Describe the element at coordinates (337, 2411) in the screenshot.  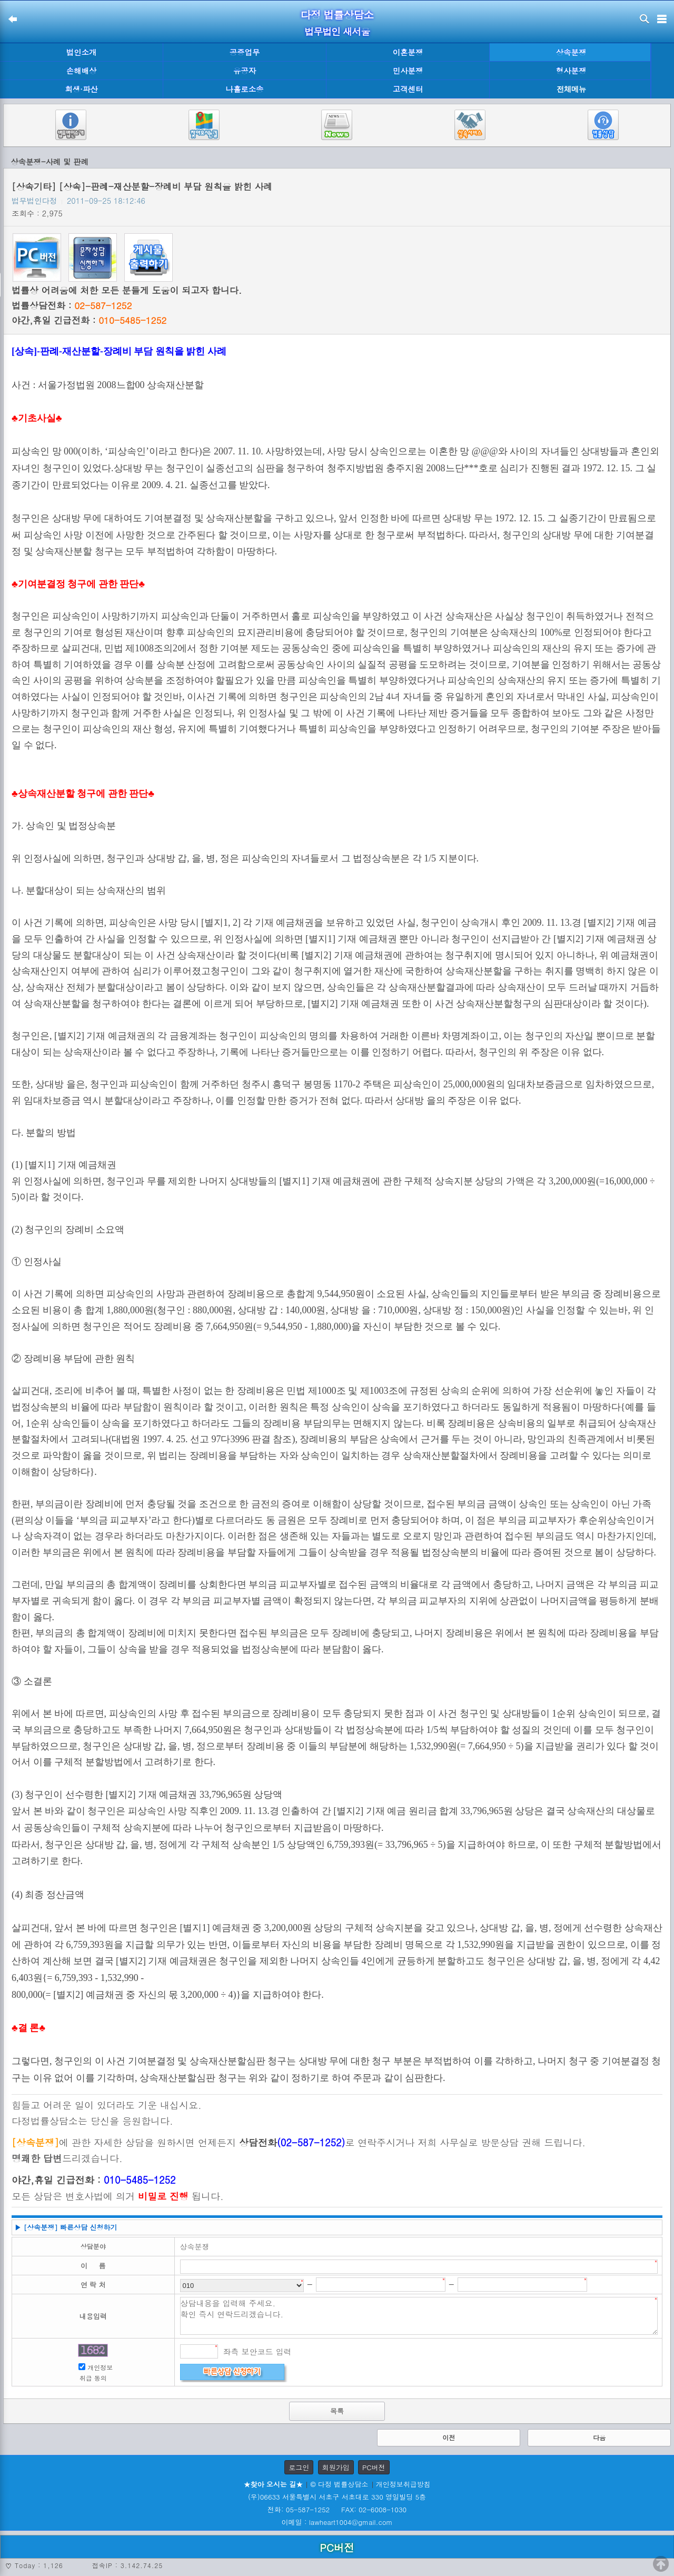
I see `목록` at that location.